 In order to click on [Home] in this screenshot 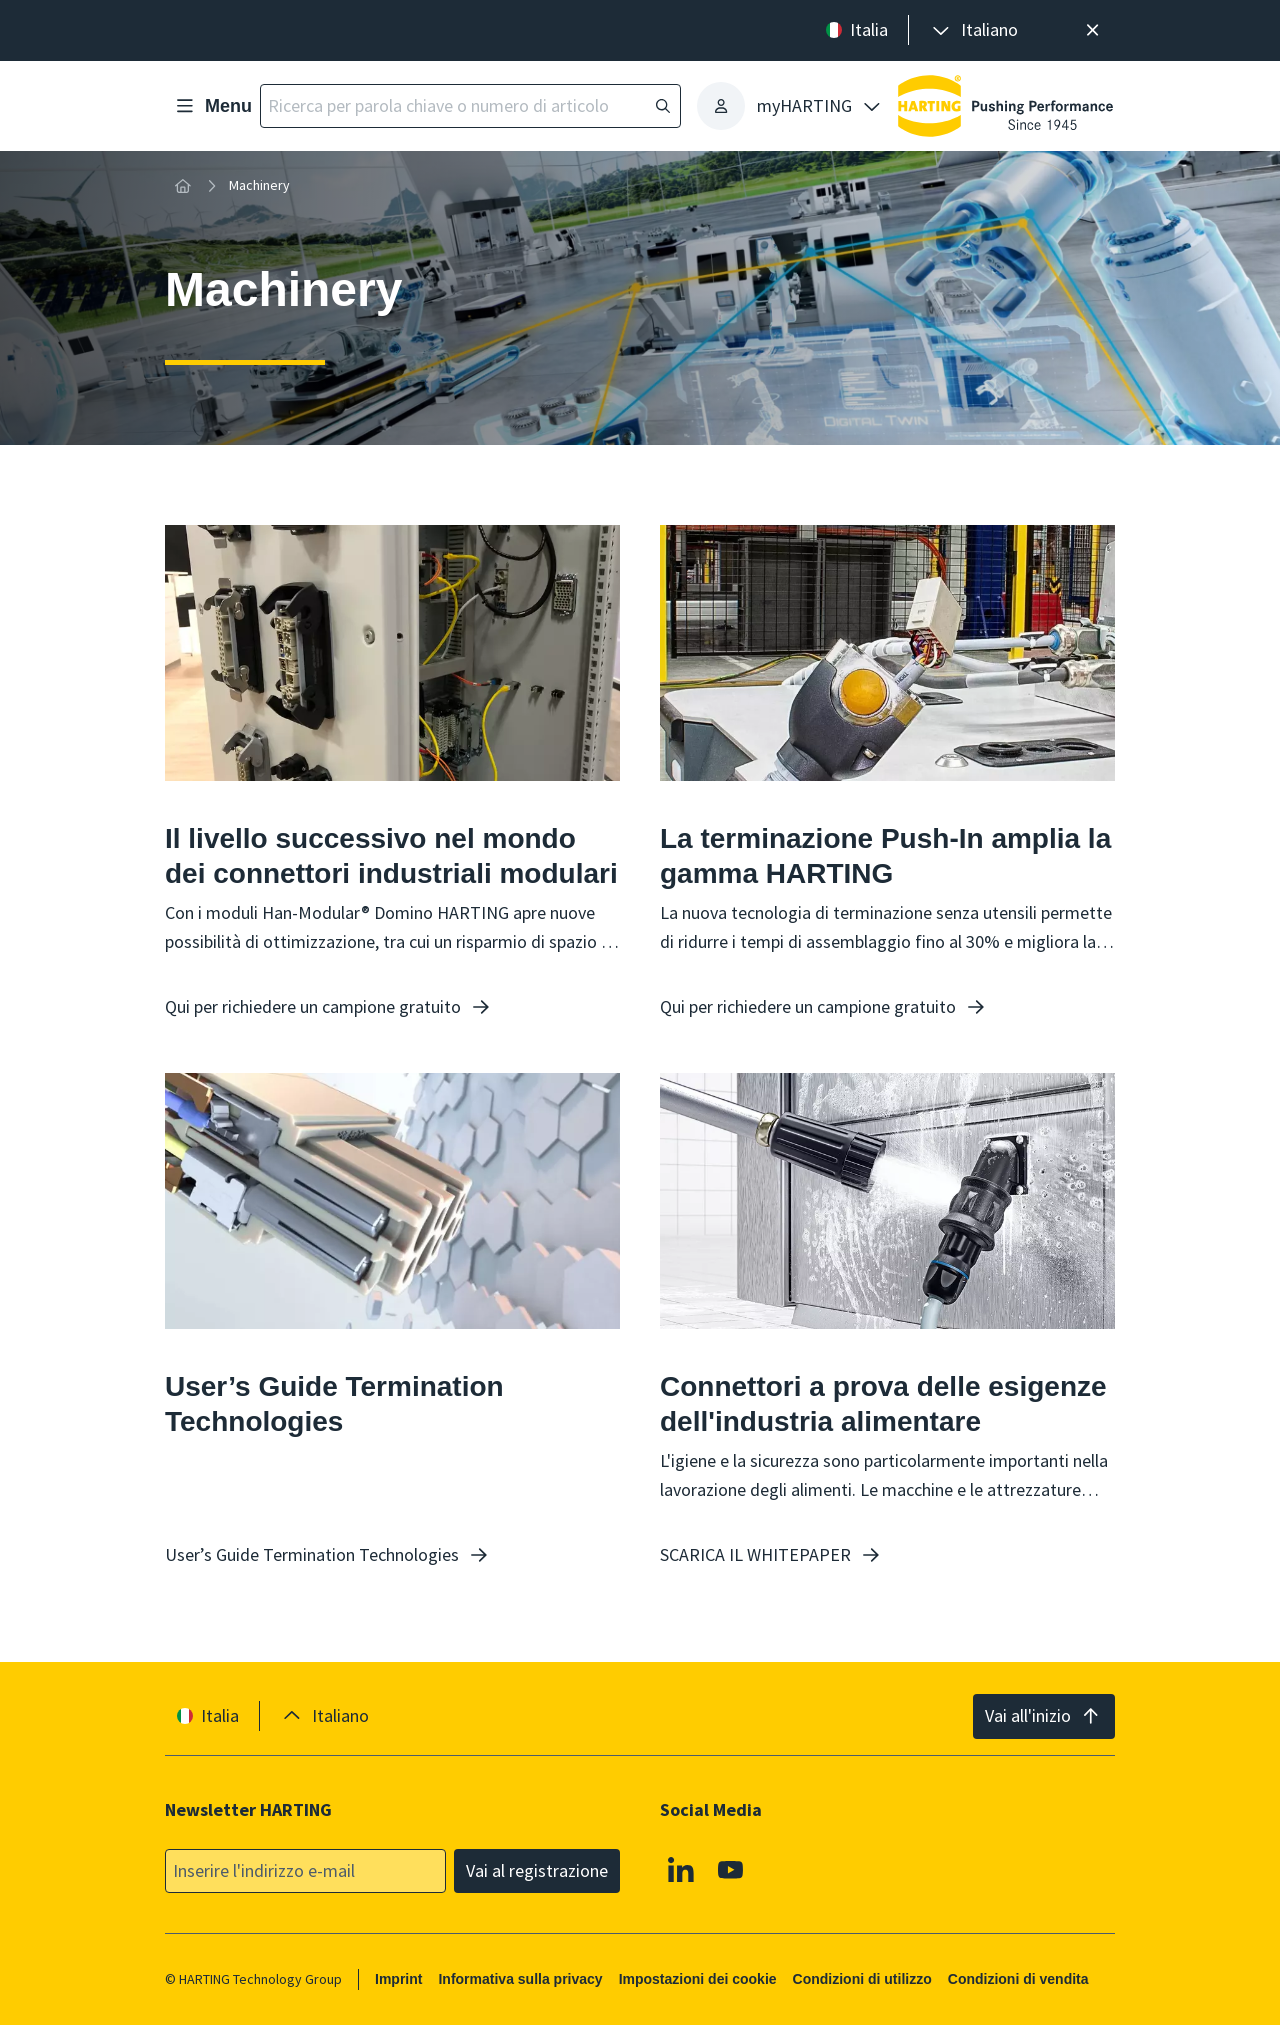, I will do `click(183, 186)`.